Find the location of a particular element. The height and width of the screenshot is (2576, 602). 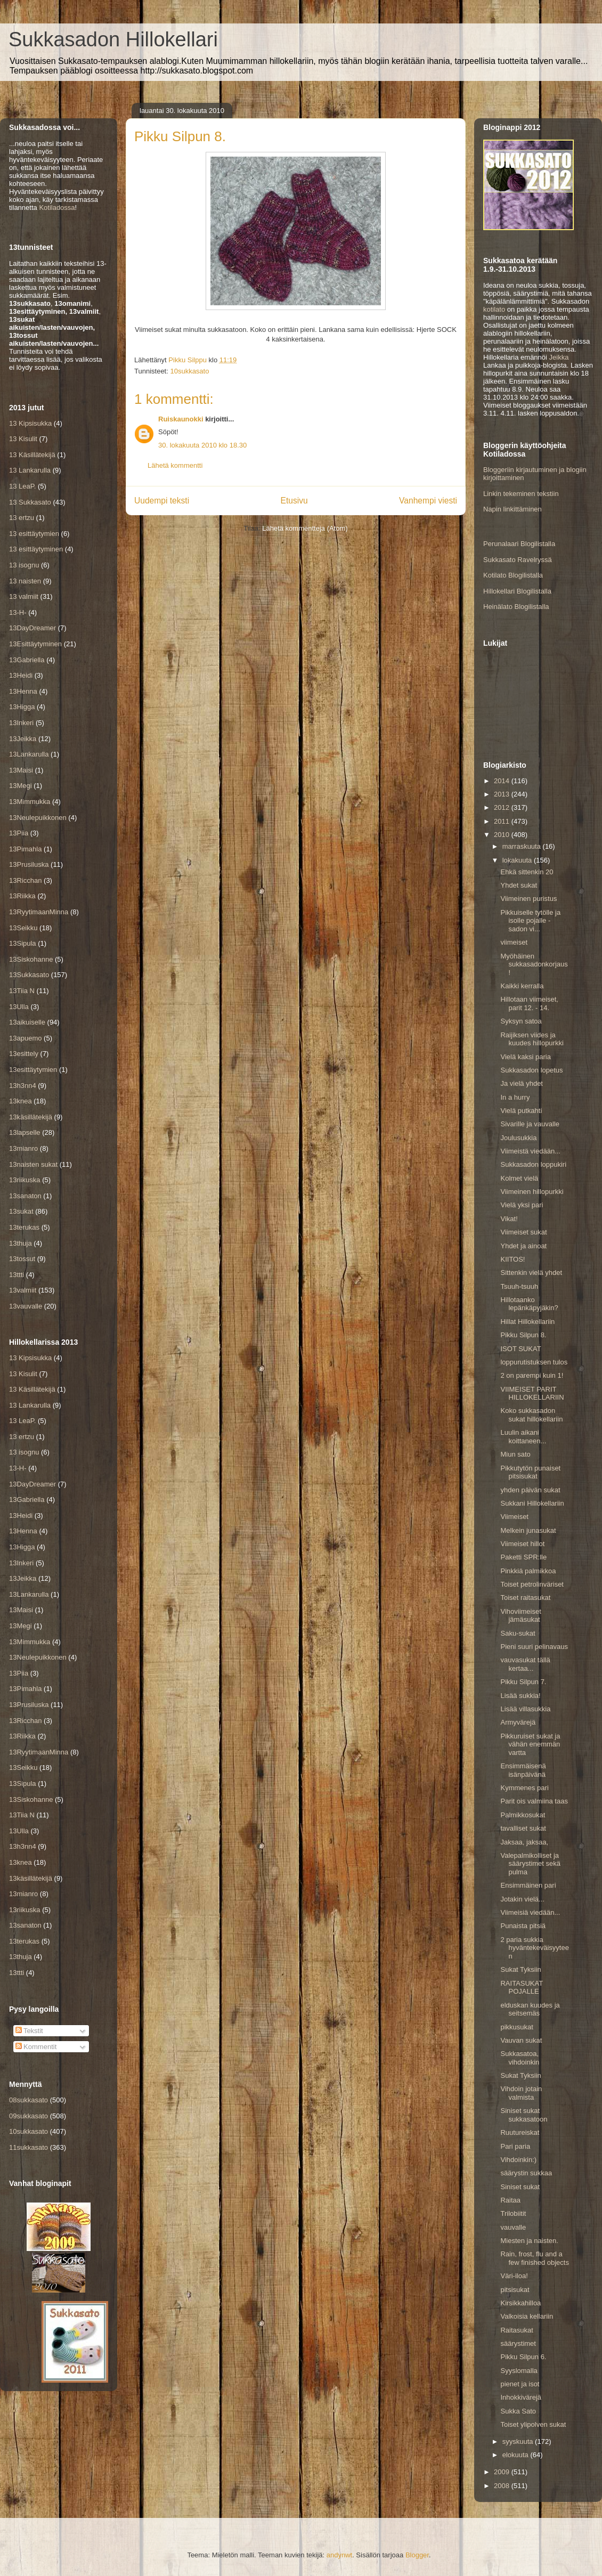

Valepalmikolliset ja säärystimet sekä pulma is located at coordinates (530, 1863).